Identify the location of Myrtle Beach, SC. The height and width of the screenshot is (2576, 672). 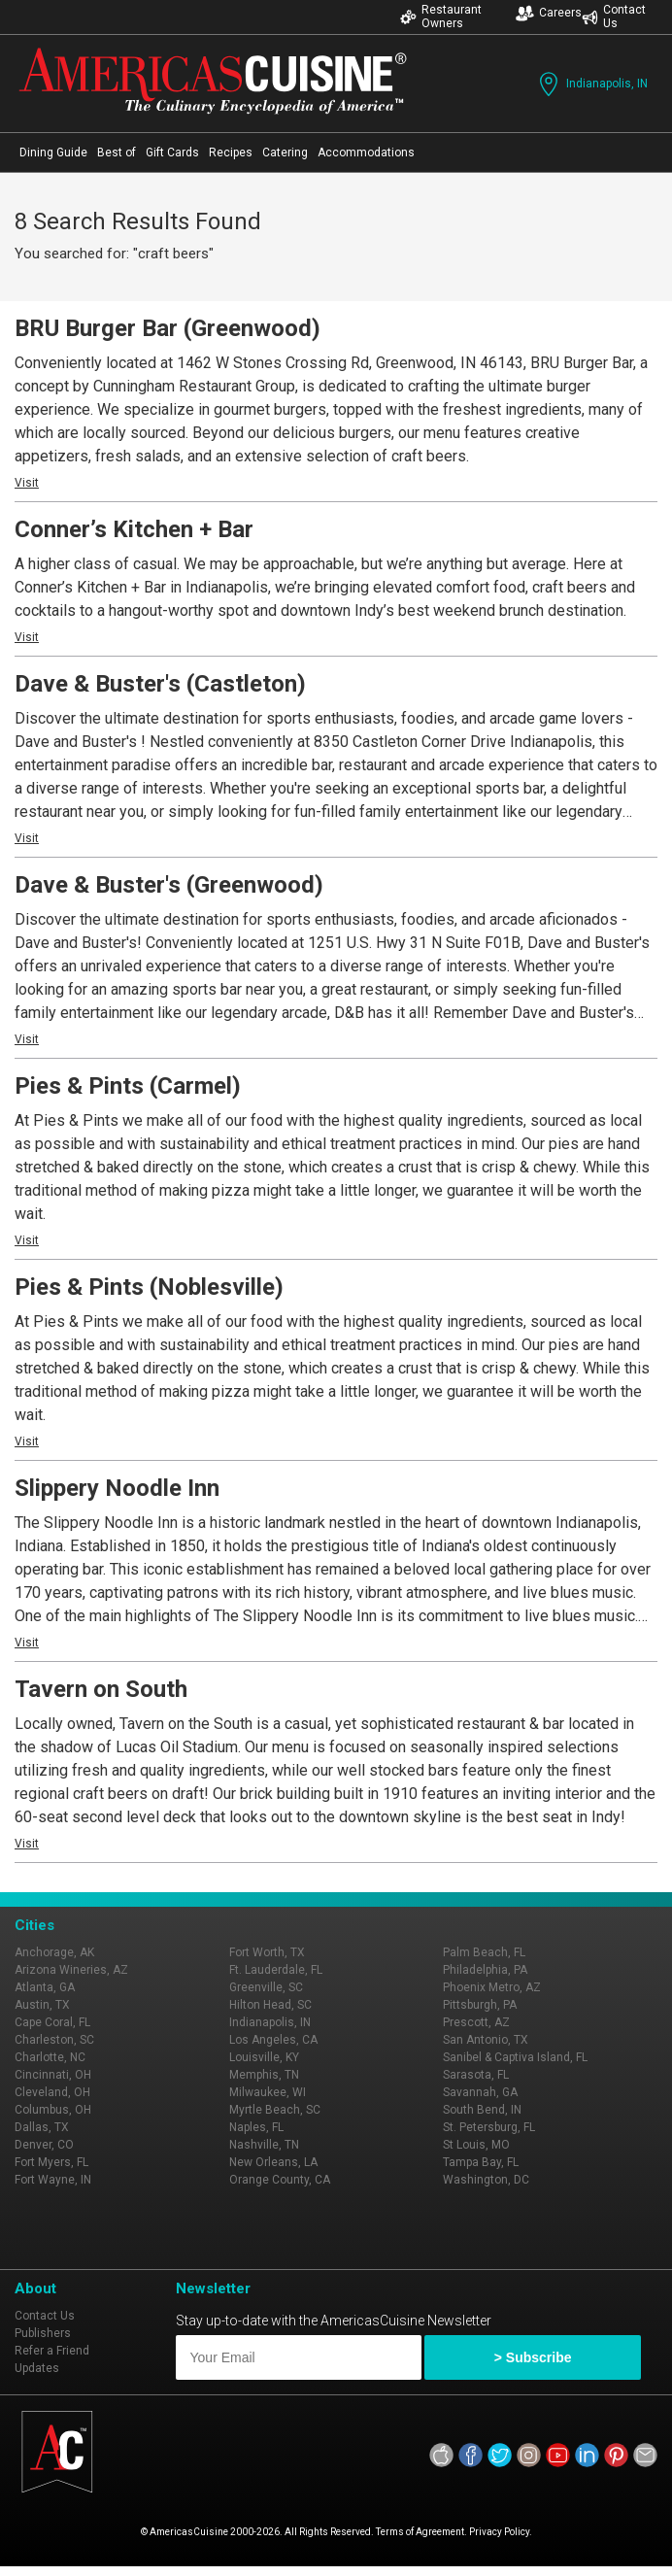
(274, 2110).